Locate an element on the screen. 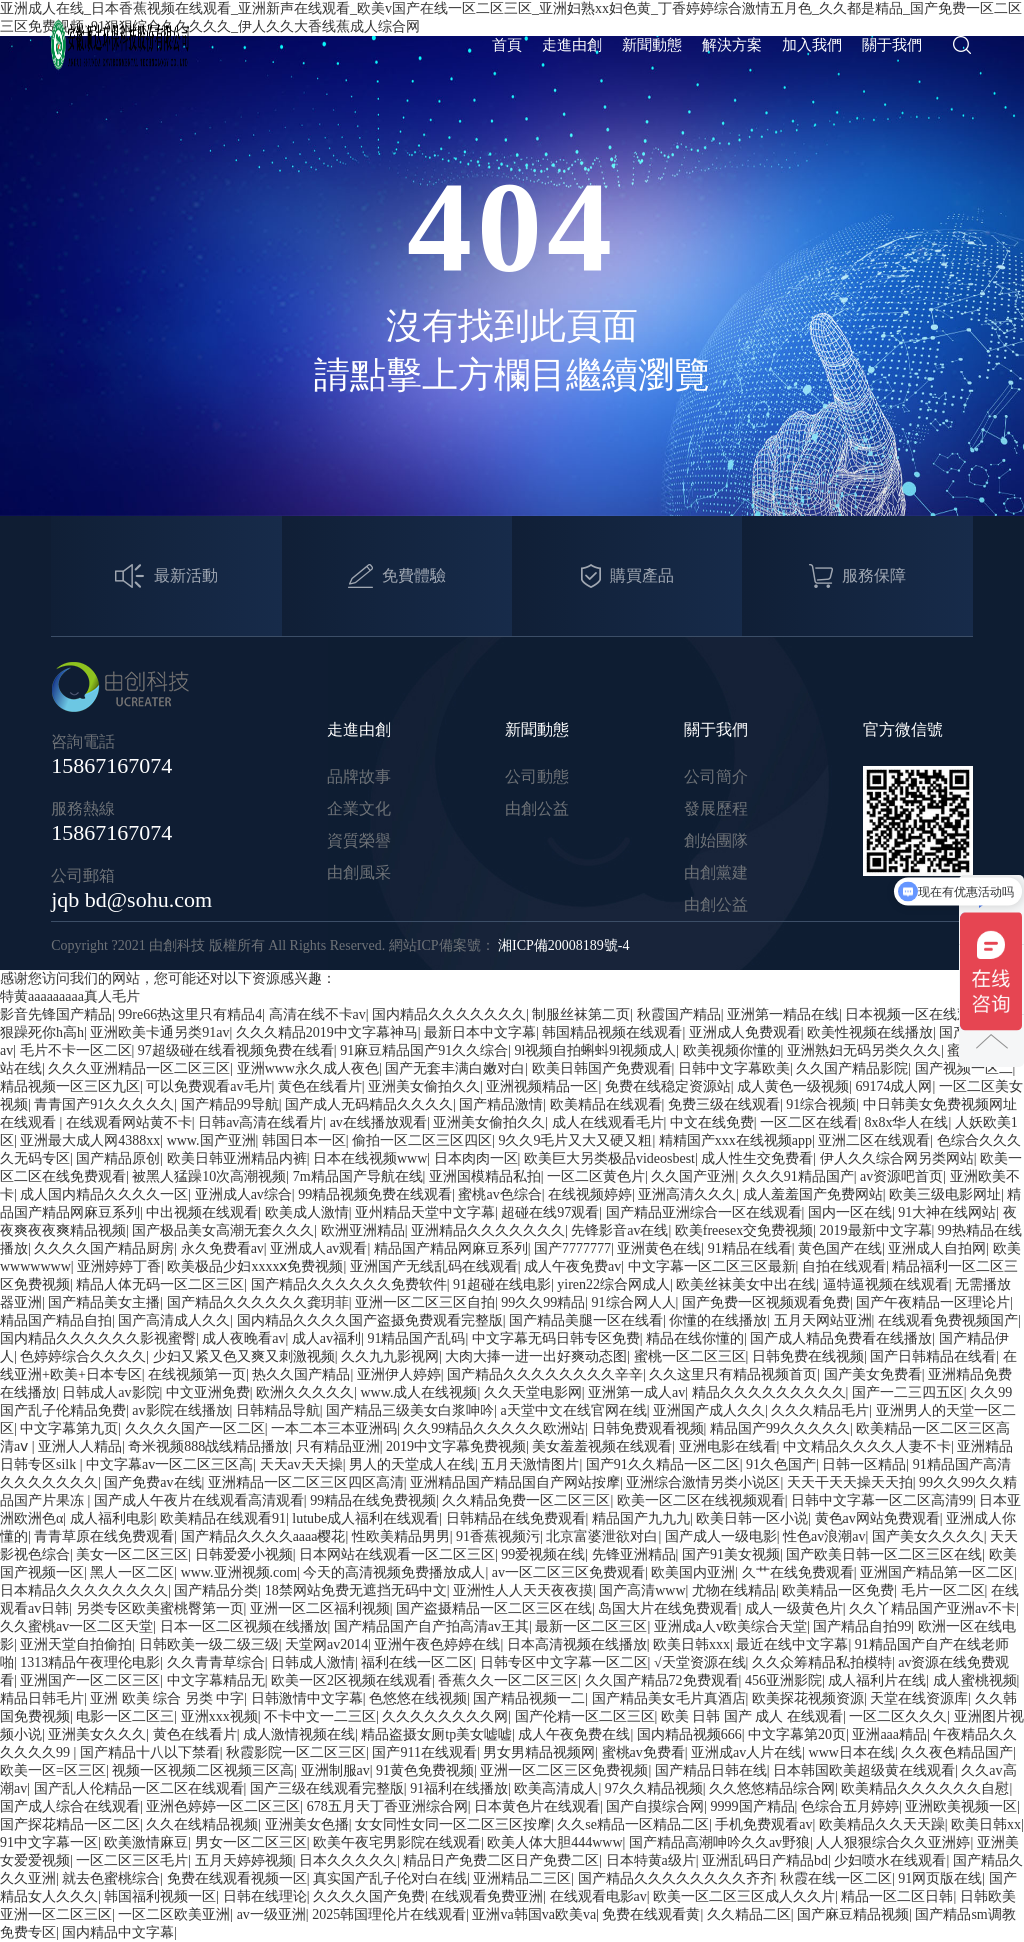 The image size is (1024, 1942). 女女同性女同一区二区三区按摩 is located at coordinates (453, 1824).